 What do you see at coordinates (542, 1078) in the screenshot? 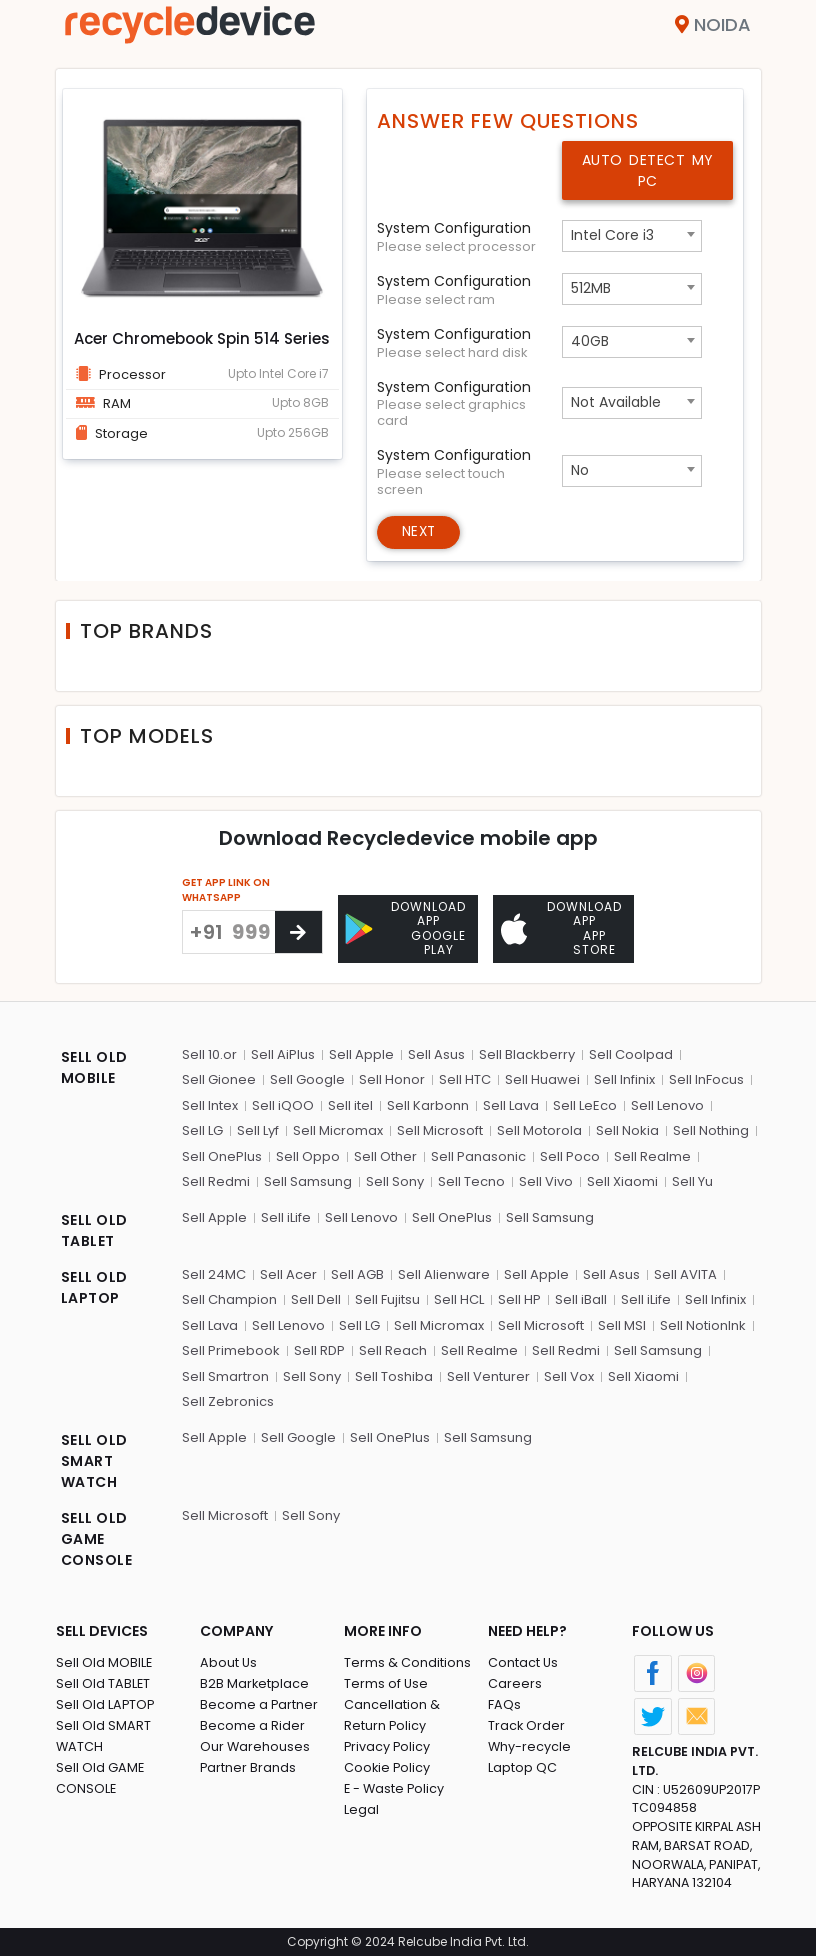
I see `Sell Huawei` at bounding box center [542, 1078].